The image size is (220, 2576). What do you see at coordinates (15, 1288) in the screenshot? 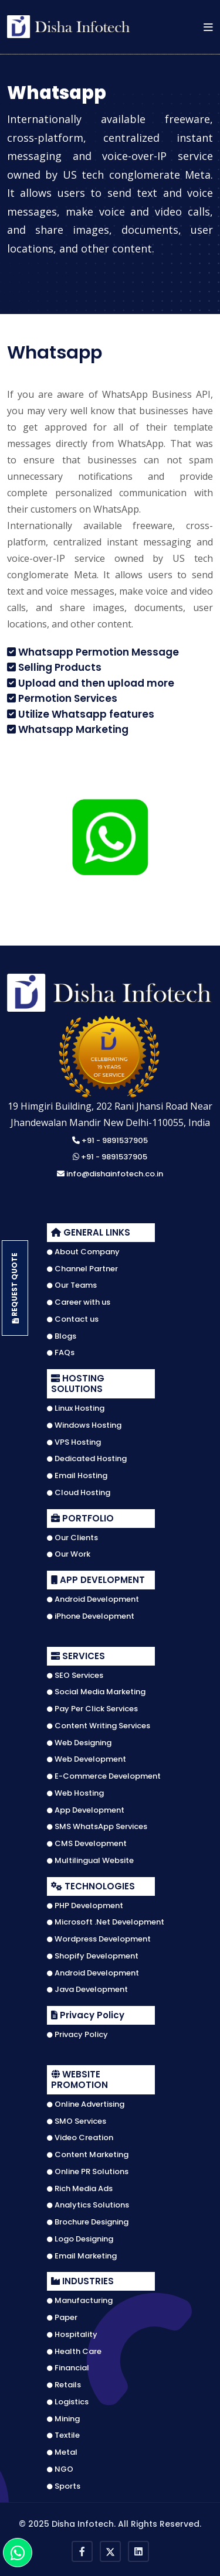
I see `Request Quote [button]` at bounding box center [15, 1288].